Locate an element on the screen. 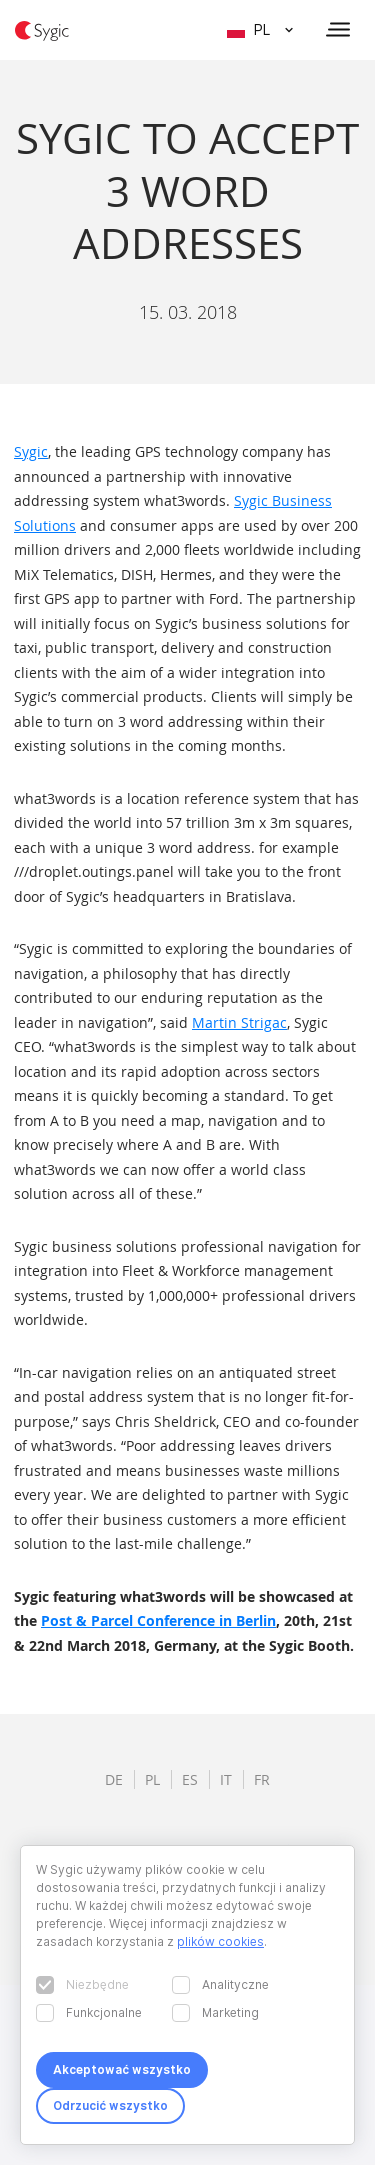 This screenshot has height=2165, width=375. Sygic is located at coordinates (31, 451).